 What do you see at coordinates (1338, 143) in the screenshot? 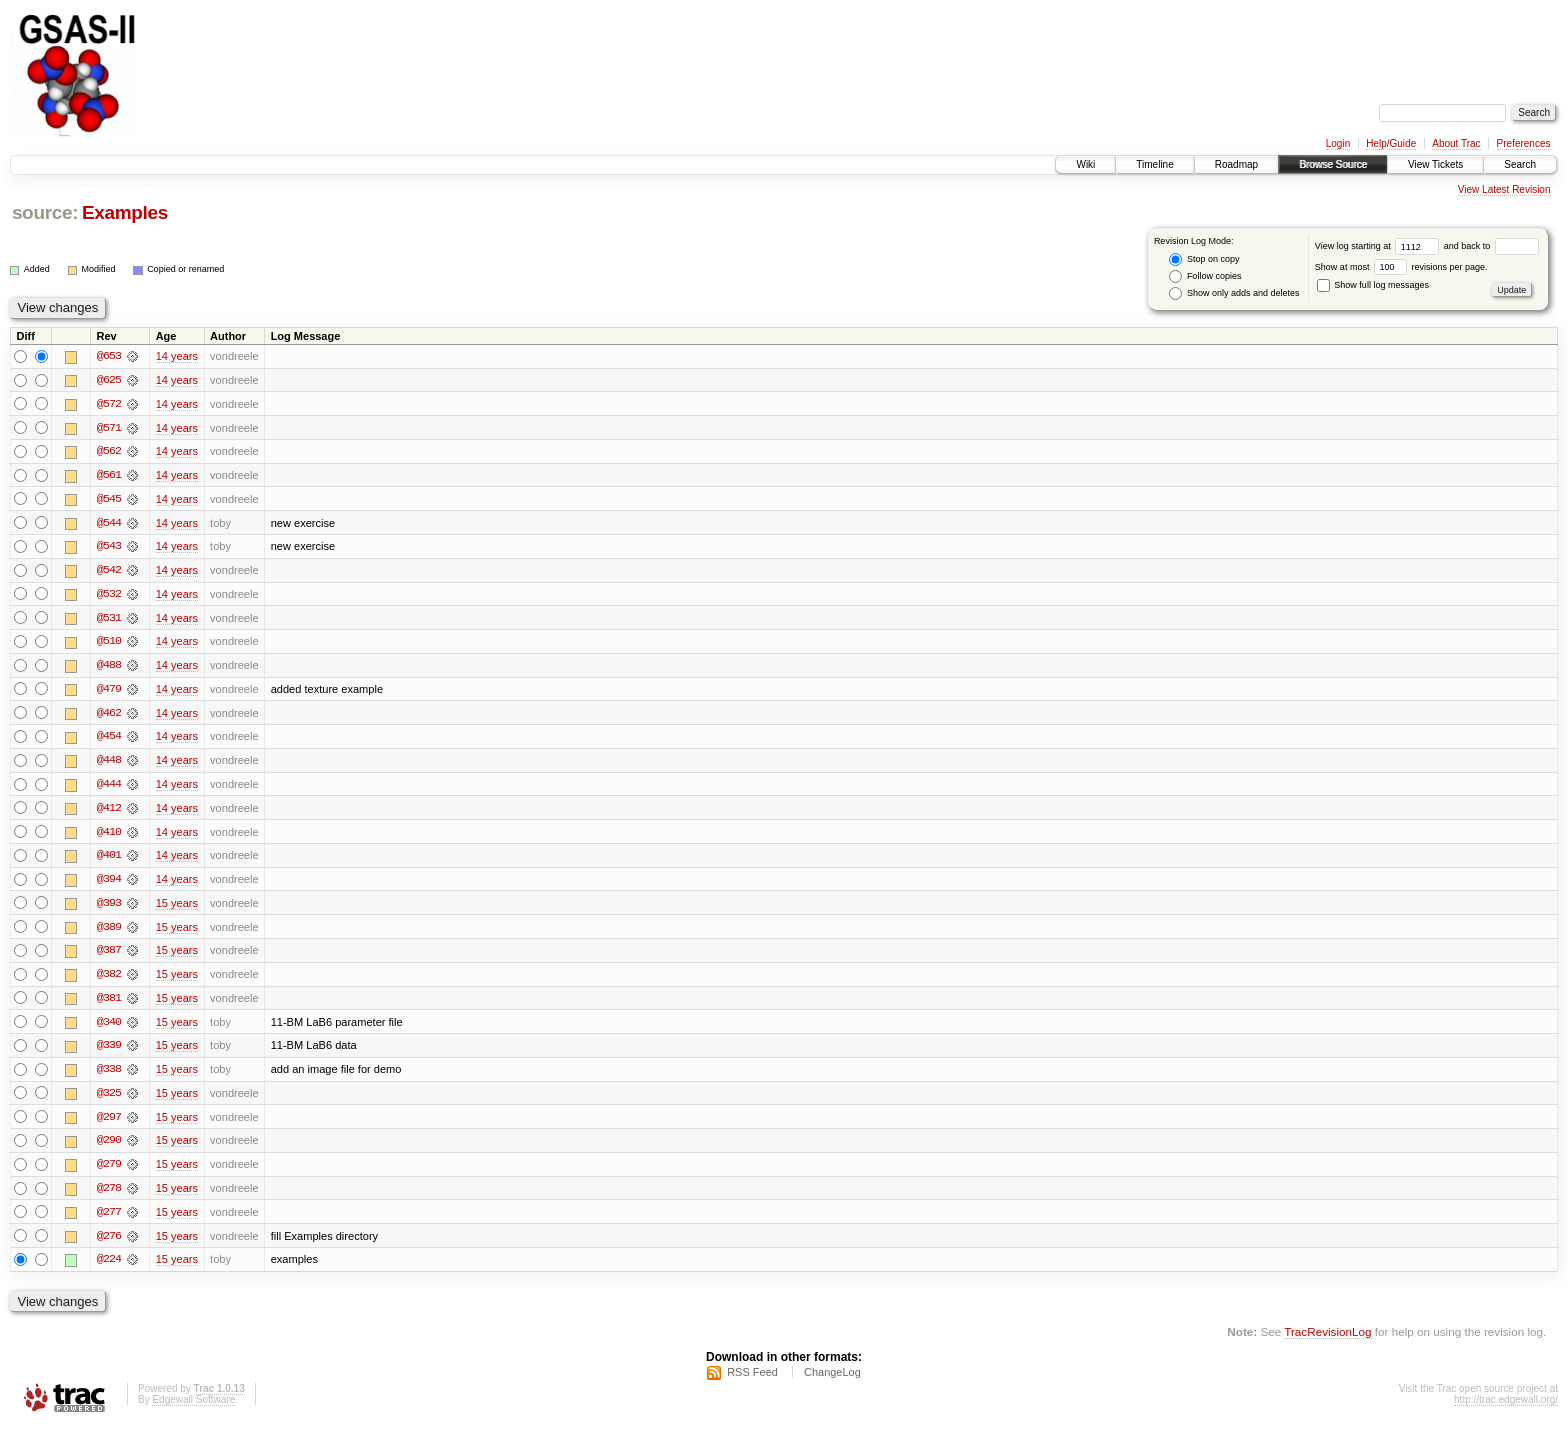
I see `Login` at bounding box center [1338, 143].